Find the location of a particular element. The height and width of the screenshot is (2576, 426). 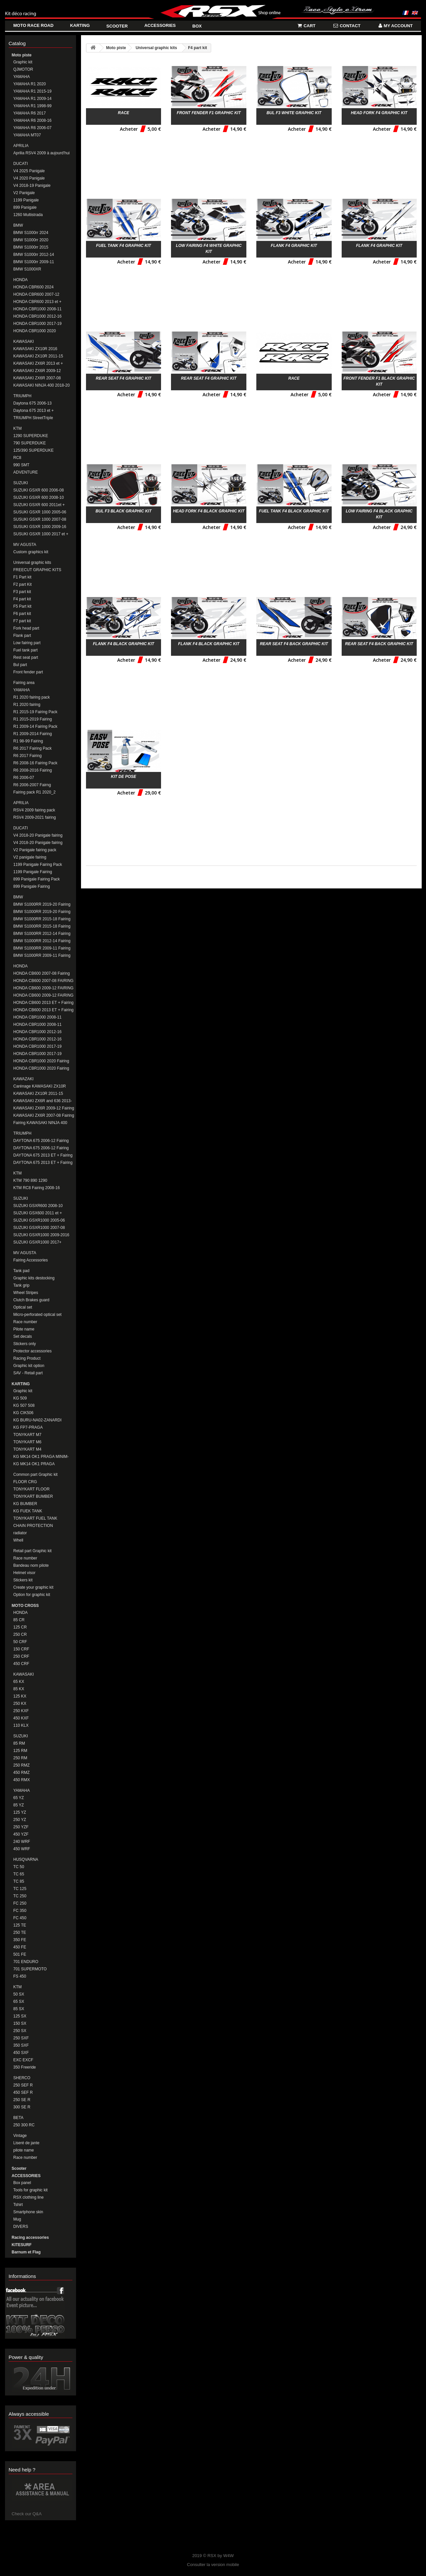

450 CRF is located at coordinates (21, 1663).